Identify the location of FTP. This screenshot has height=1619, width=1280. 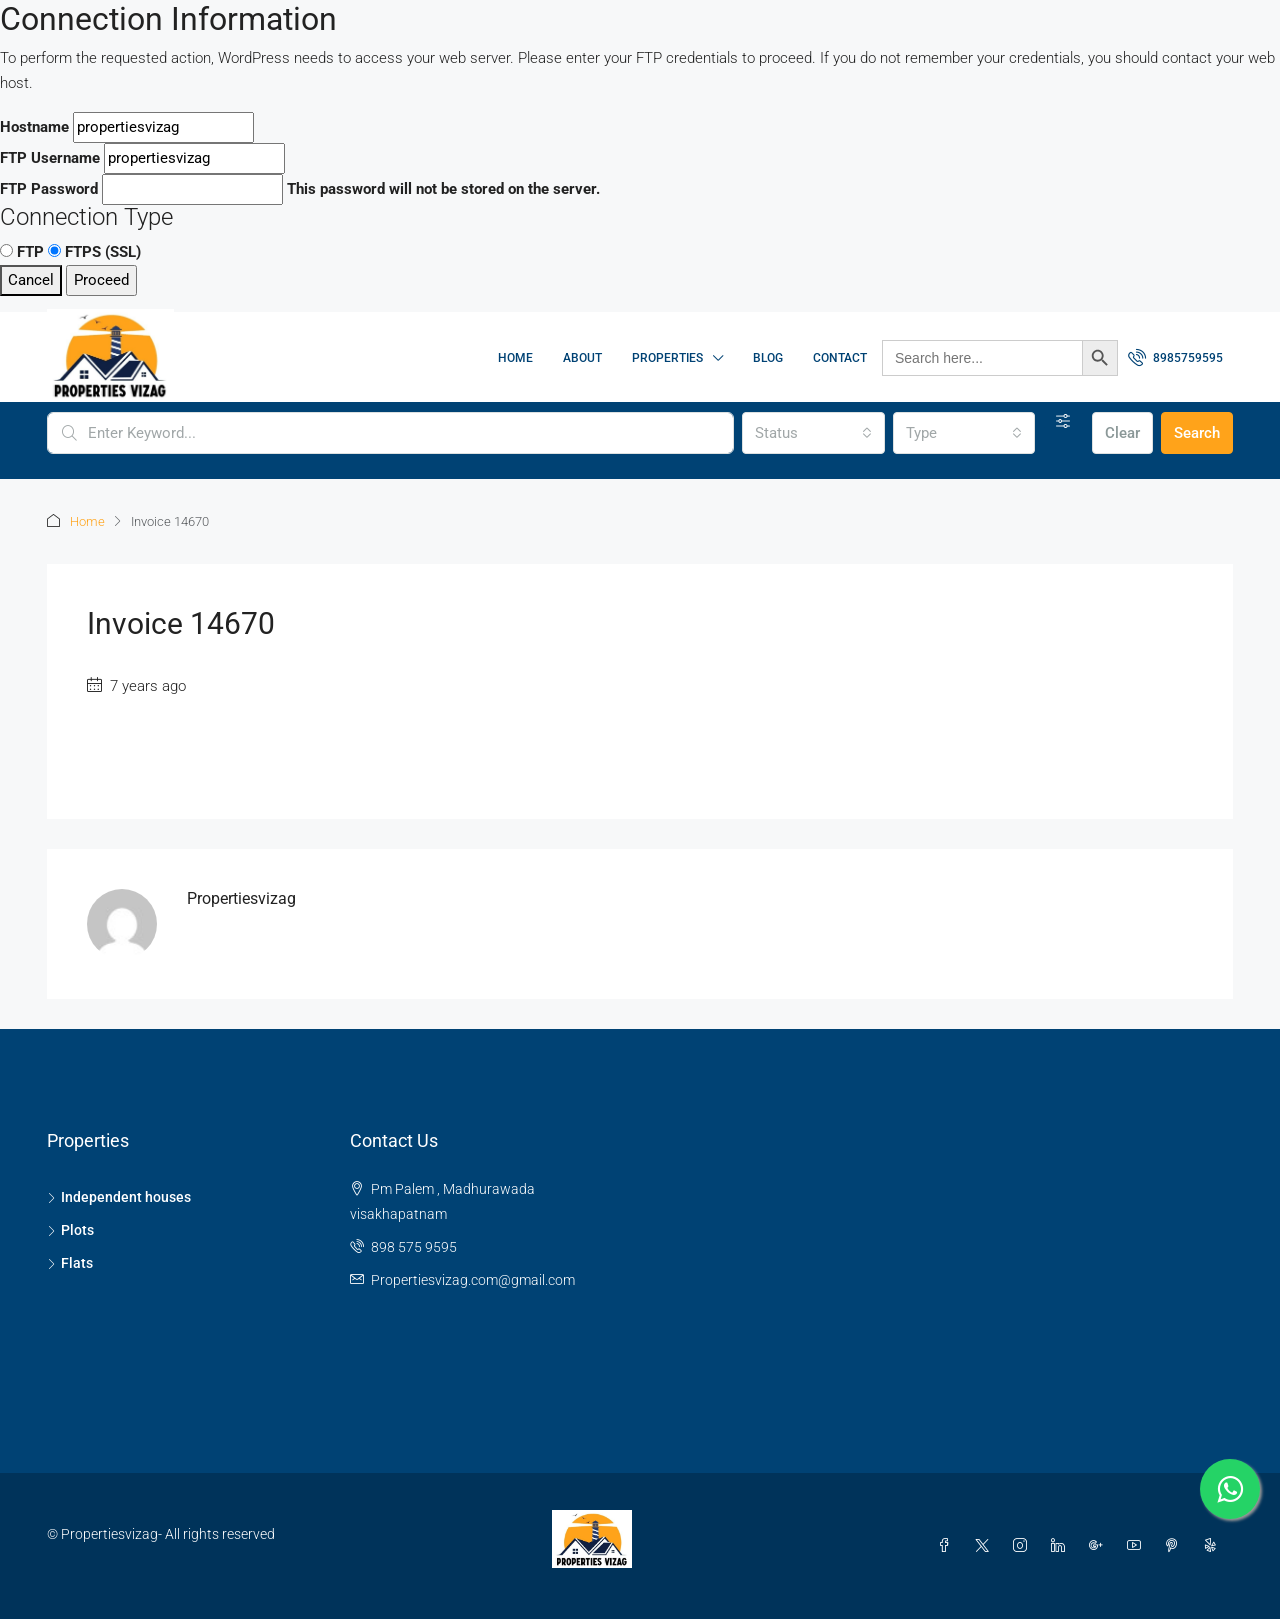
(22, 252).